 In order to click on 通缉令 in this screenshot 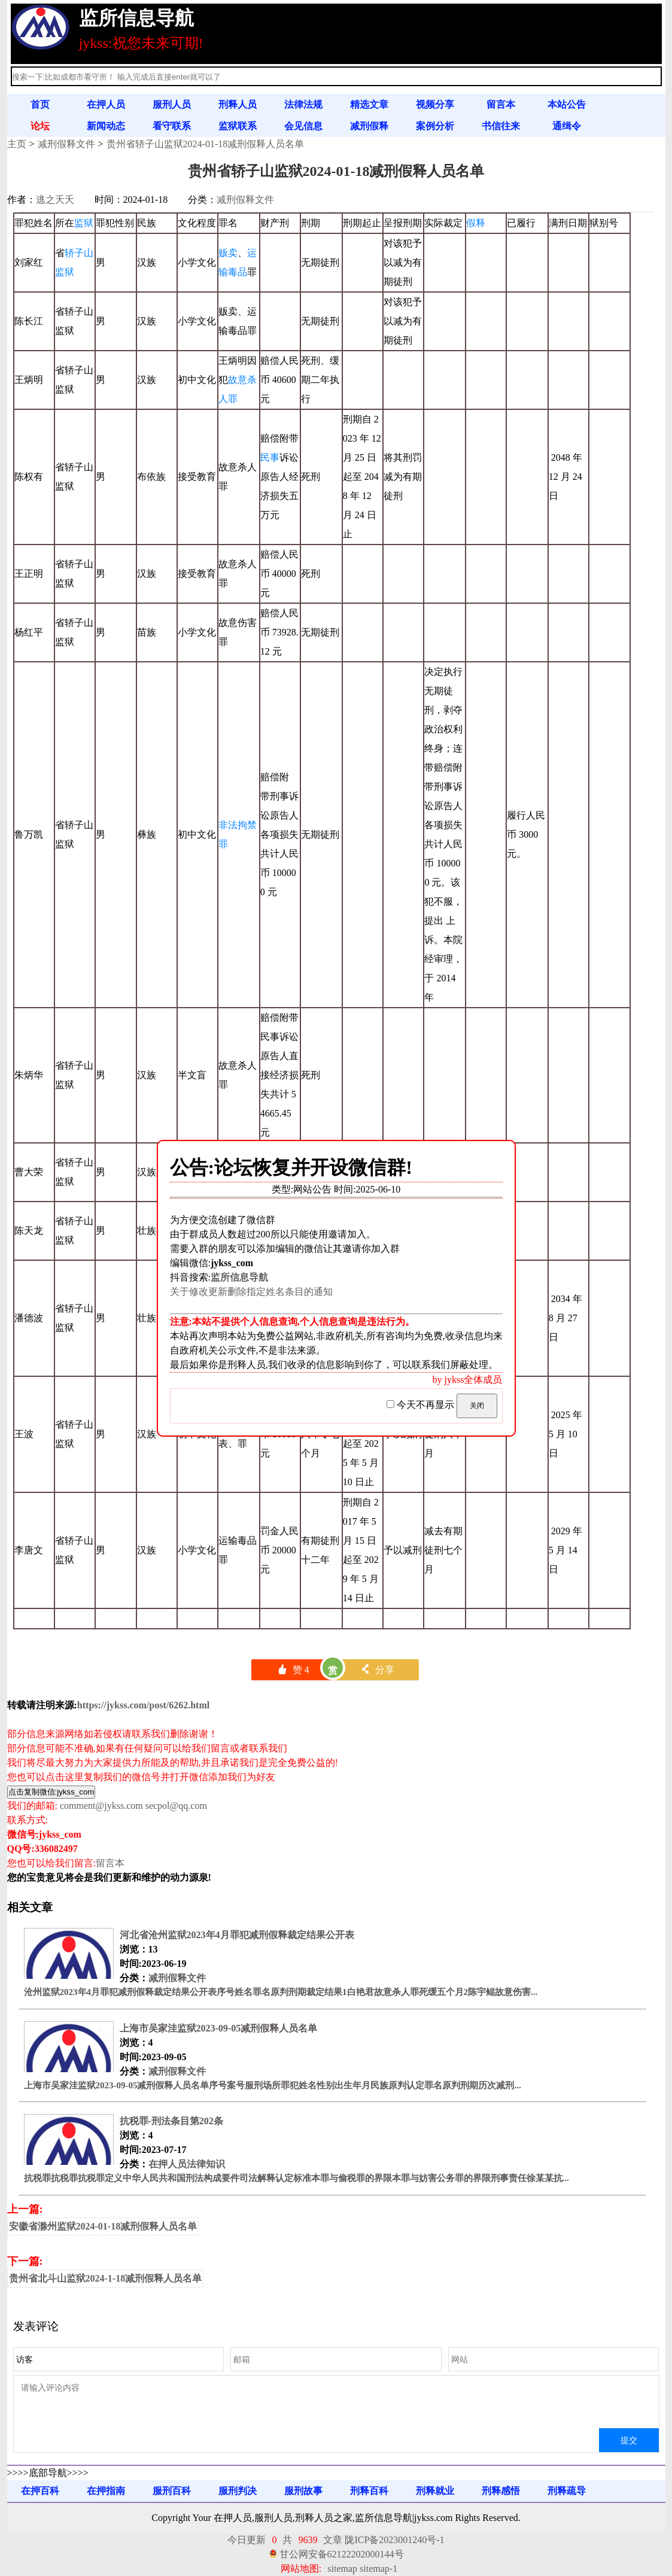, I will do `click(566, 126)`.